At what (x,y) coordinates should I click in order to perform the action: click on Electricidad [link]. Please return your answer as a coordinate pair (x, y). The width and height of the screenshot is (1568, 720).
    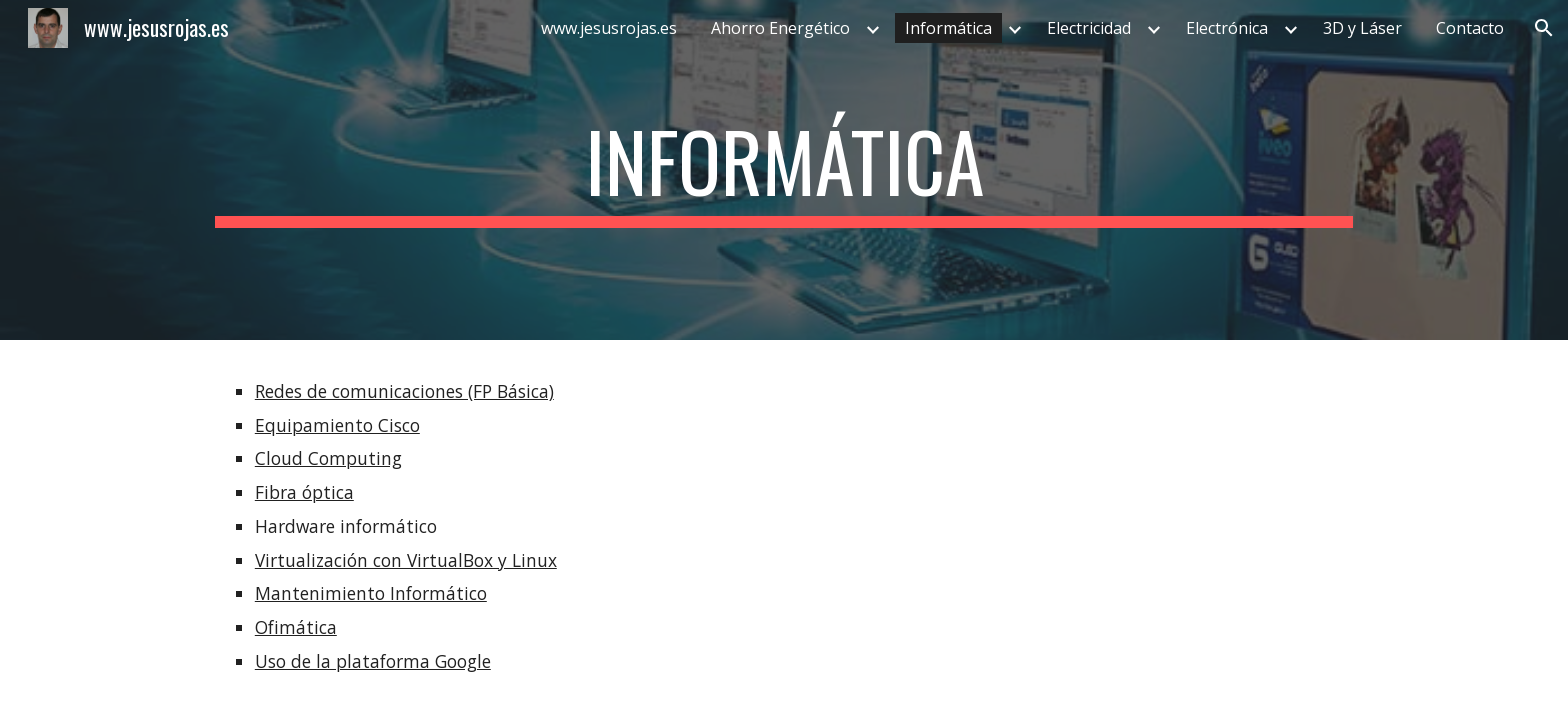
    Looking at the image, I should click on (1089, 28).